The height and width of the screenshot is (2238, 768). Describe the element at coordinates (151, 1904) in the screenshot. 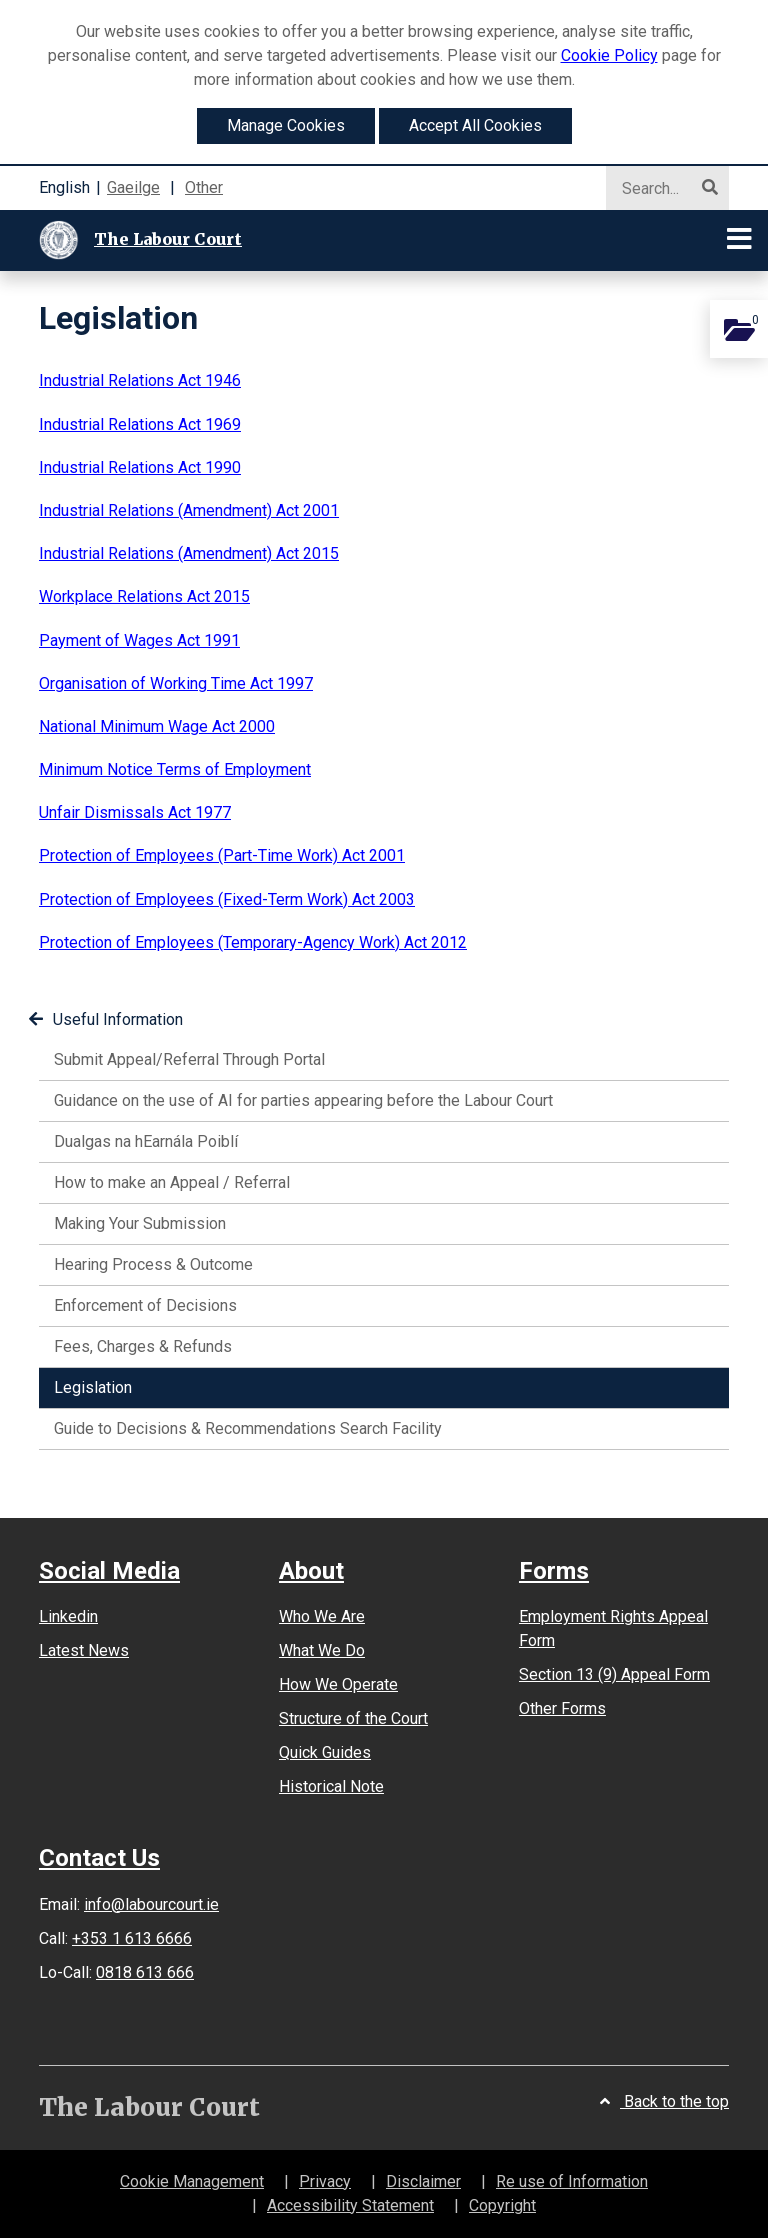

I see `info@labourcourt.ie` at that location.